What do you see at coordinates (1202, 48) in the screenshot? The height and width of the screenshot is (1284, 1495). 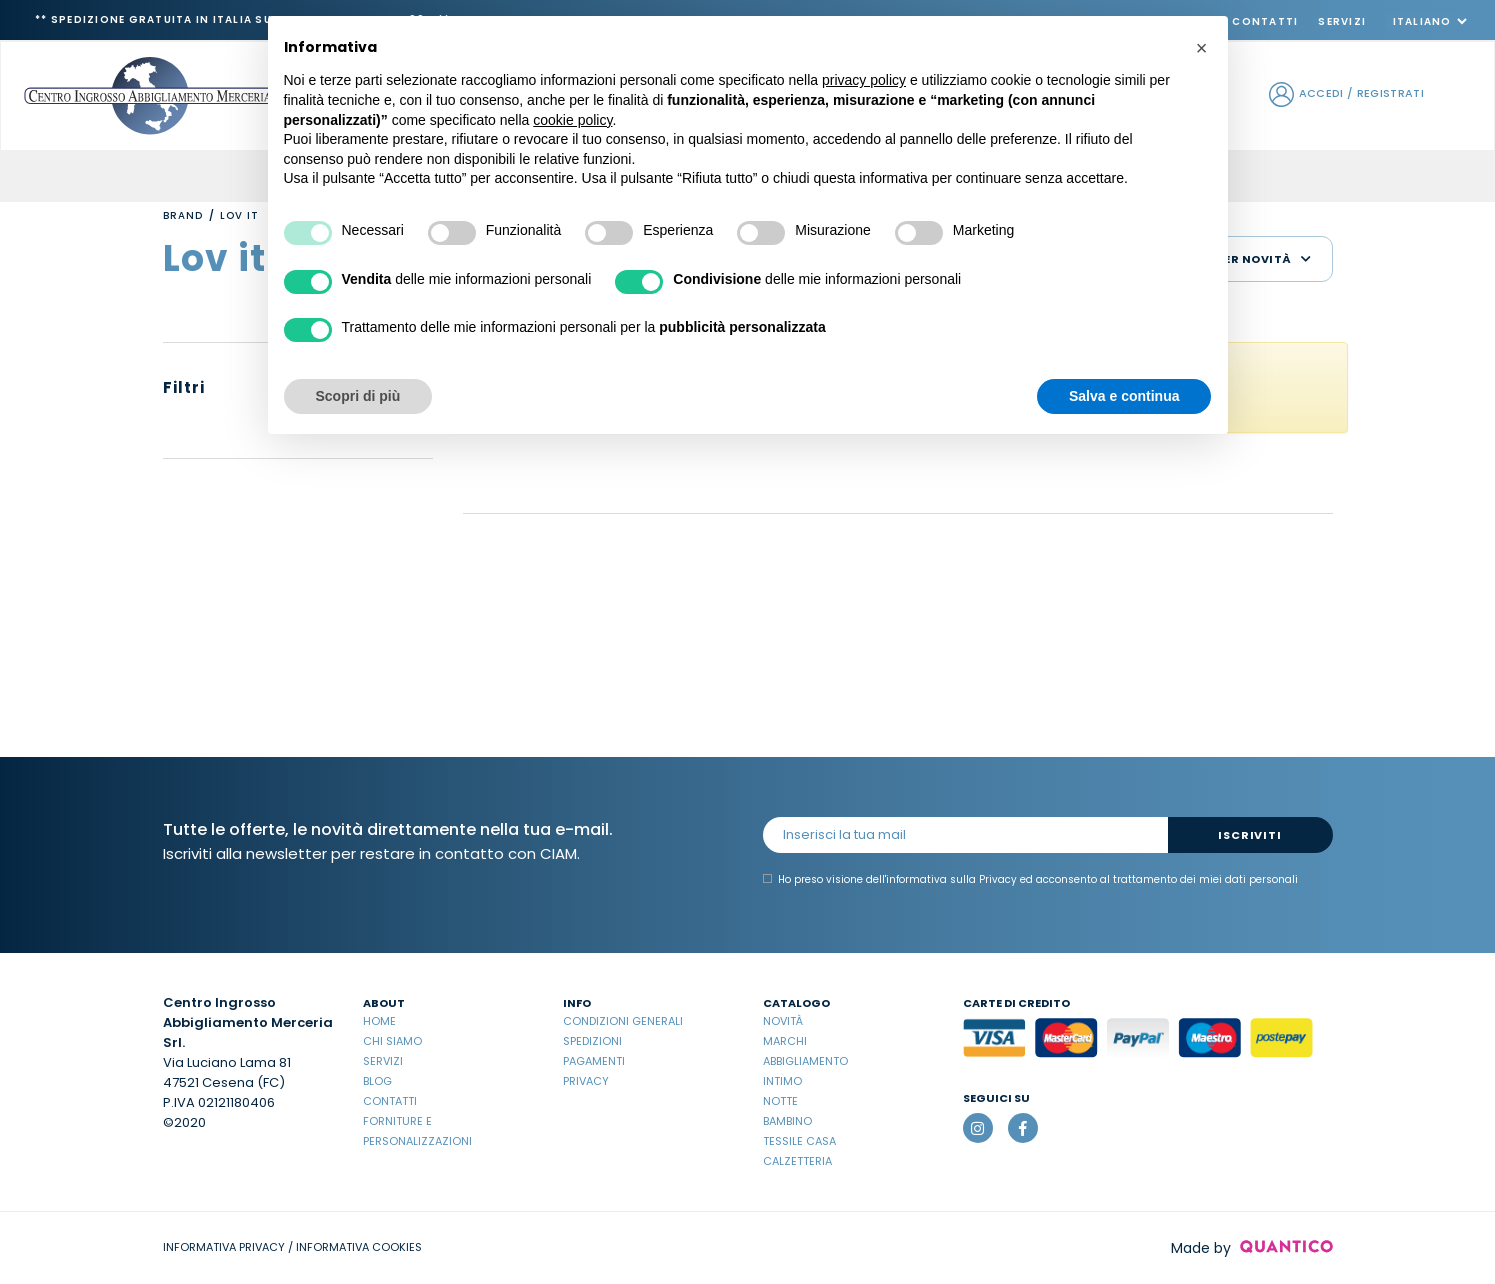 I see `[button]` at bounding box center [1202, 48].